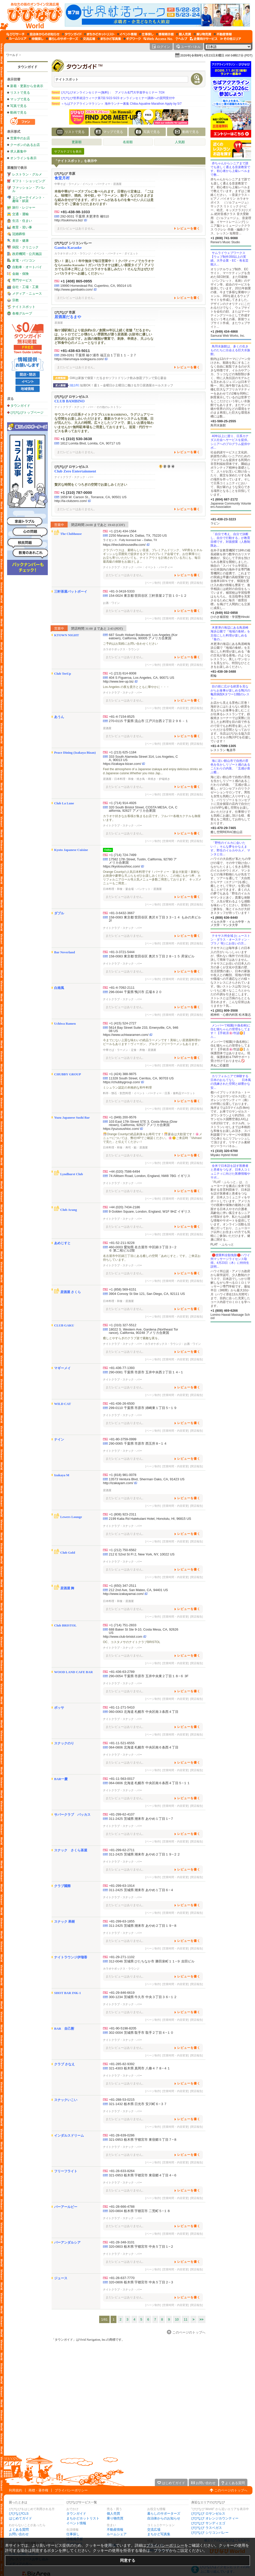 This screenshot has height=2576, width=255. I want to click on 10, so click(176, 2319).